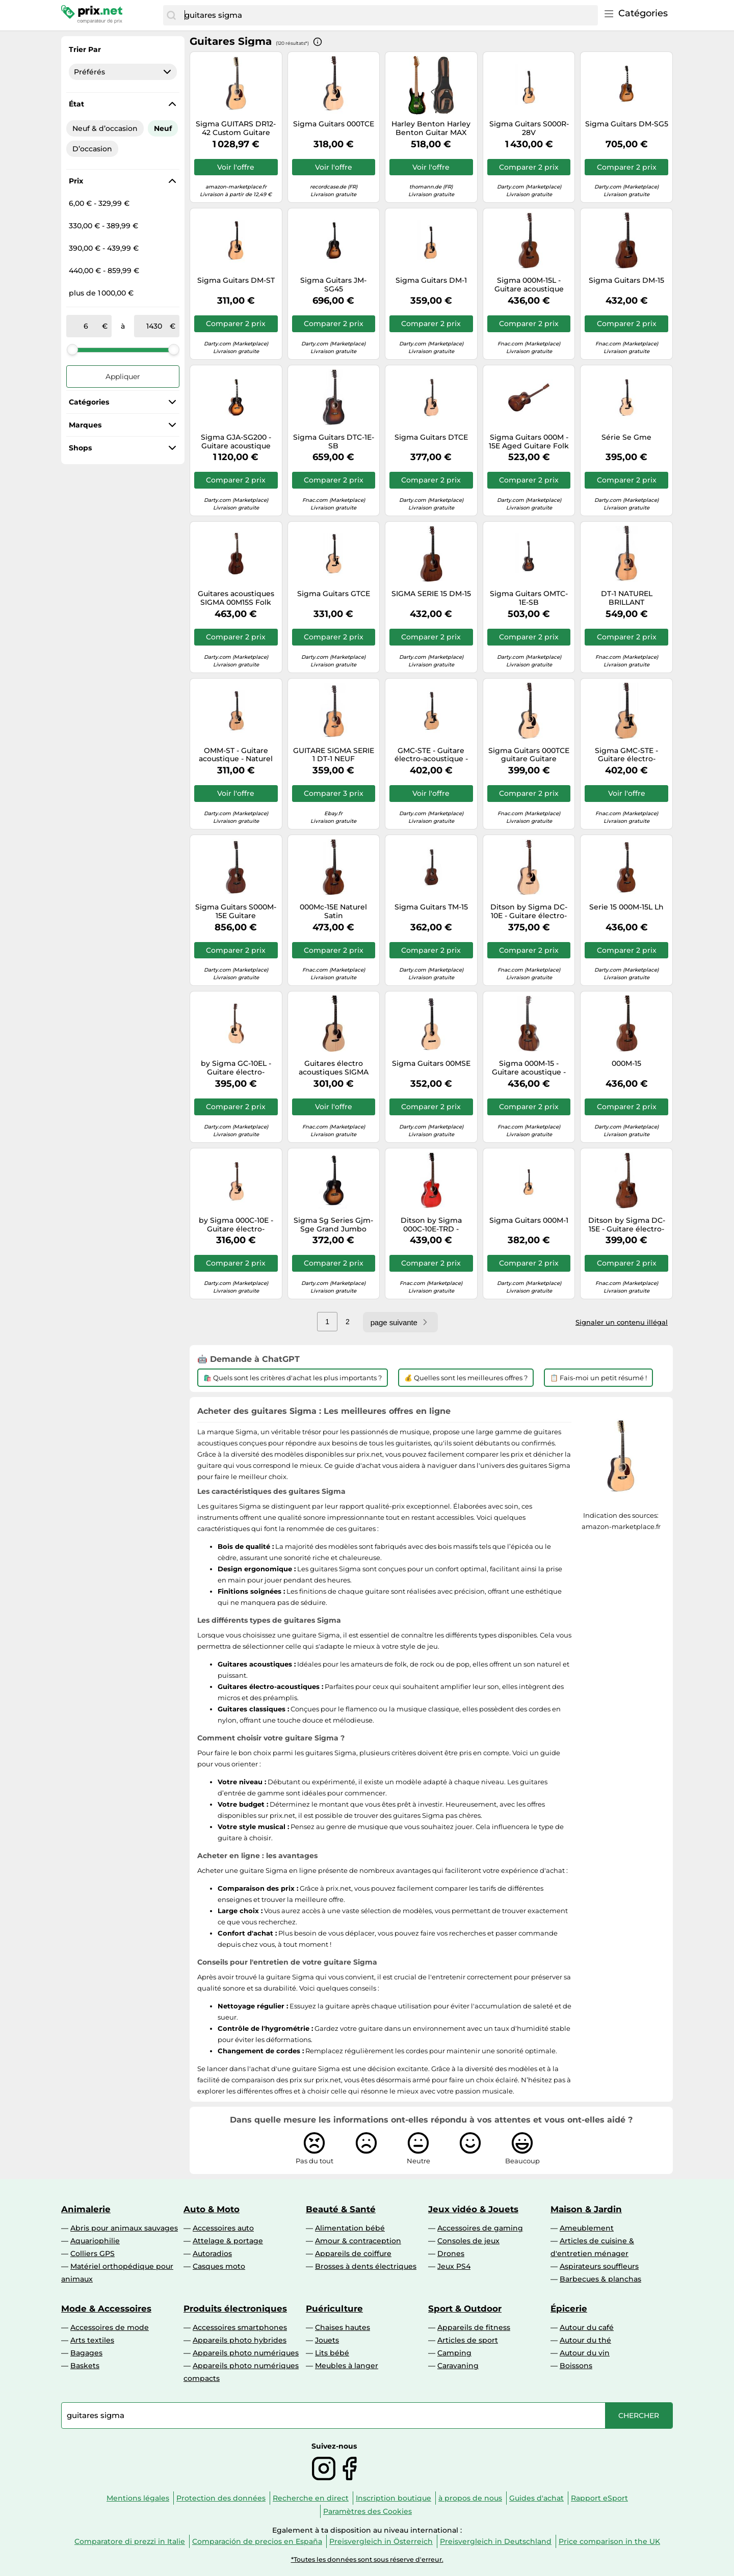  What do you see at coordinates (84, 2365) in the screenshot?
I see `Baskets` at bounding box center [84, 2365].